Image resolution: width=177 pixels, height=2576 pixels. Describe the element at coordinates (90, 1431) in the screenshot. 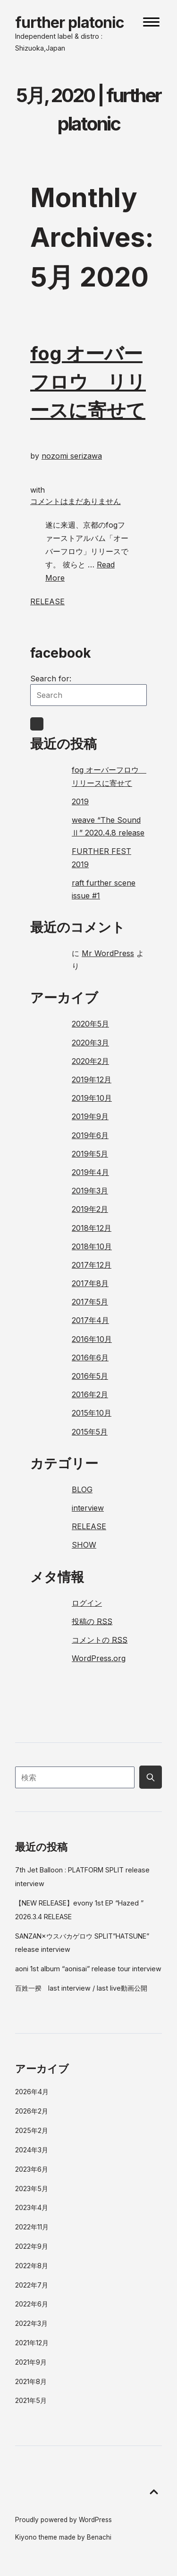

I see `2015年5月` at that location.